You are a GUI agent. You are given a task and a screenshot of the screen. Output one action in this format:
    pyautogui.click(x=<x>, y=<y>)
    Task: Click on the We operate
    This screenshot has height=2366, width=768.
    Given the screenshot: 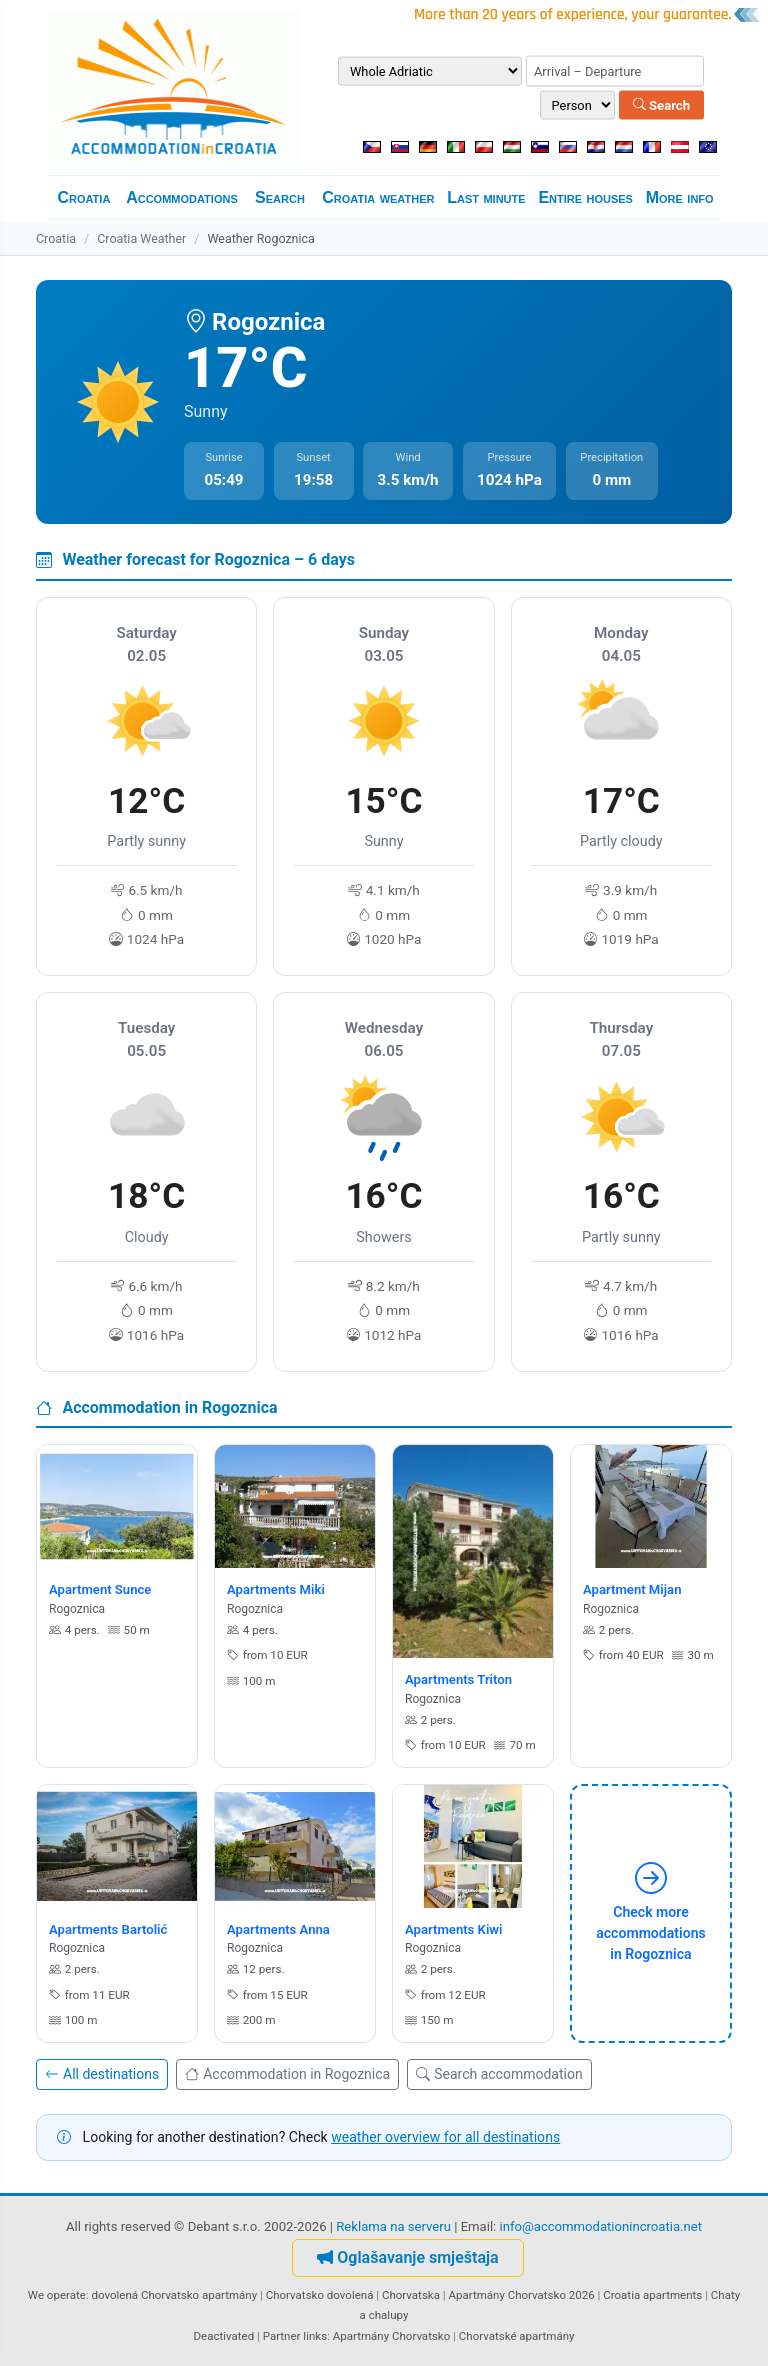 What is the action you would take?
    pyautogui.click(x=57, y=2295)
    